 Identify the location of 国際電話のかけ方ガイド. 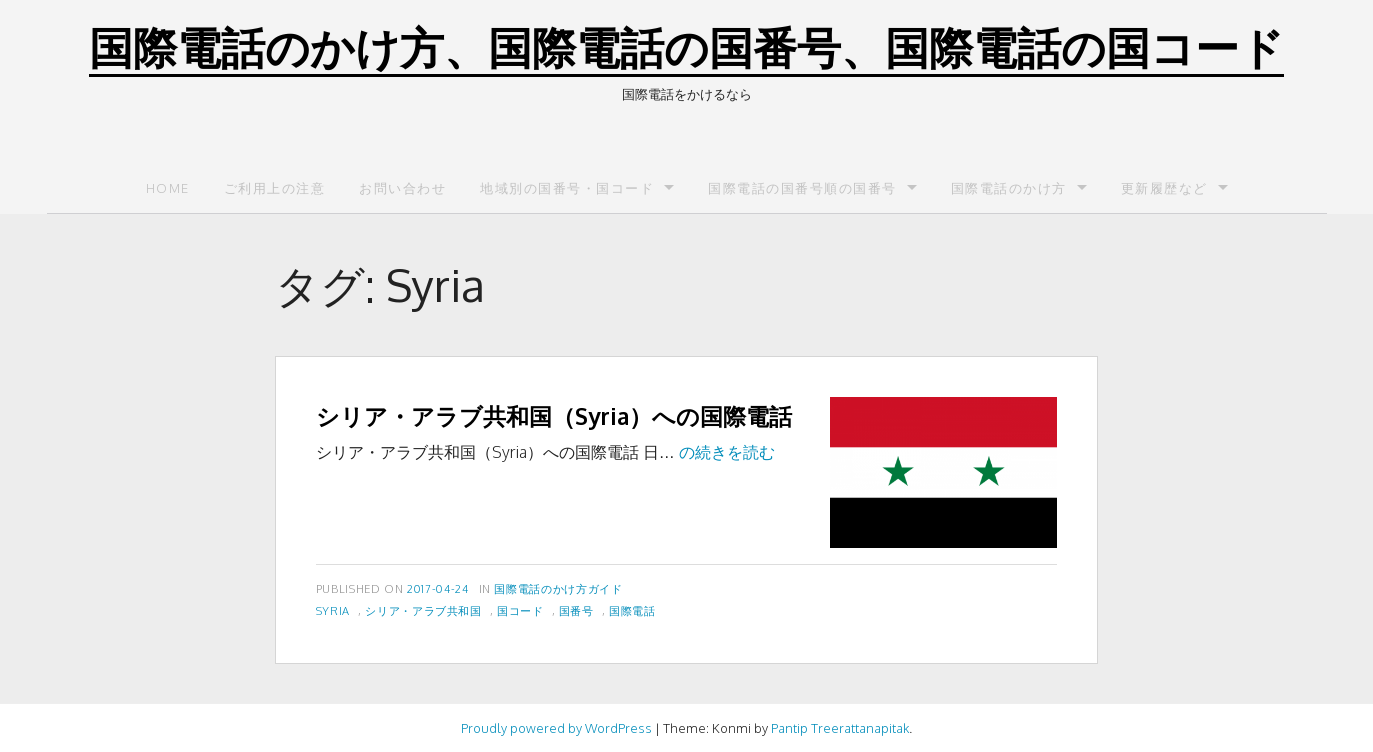
(558, 588).